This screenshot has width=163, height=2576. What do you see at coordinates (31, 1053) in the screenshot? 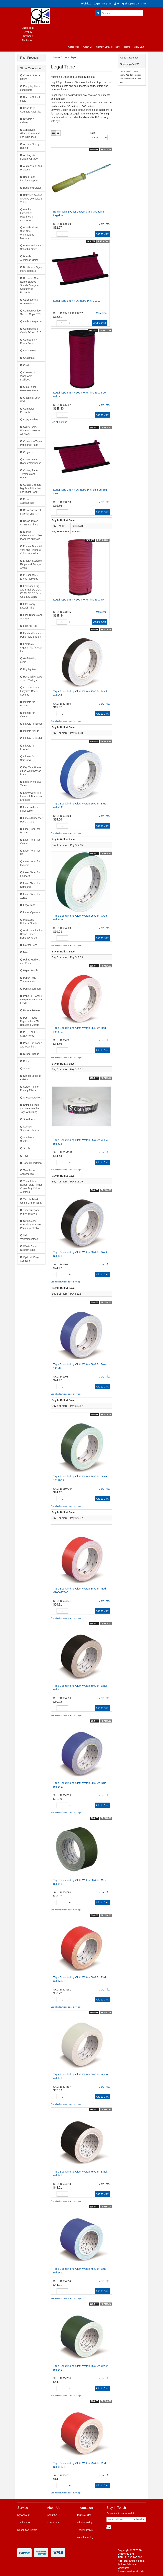
I see `Rubber Bands` at bounding box center [31, 1053].